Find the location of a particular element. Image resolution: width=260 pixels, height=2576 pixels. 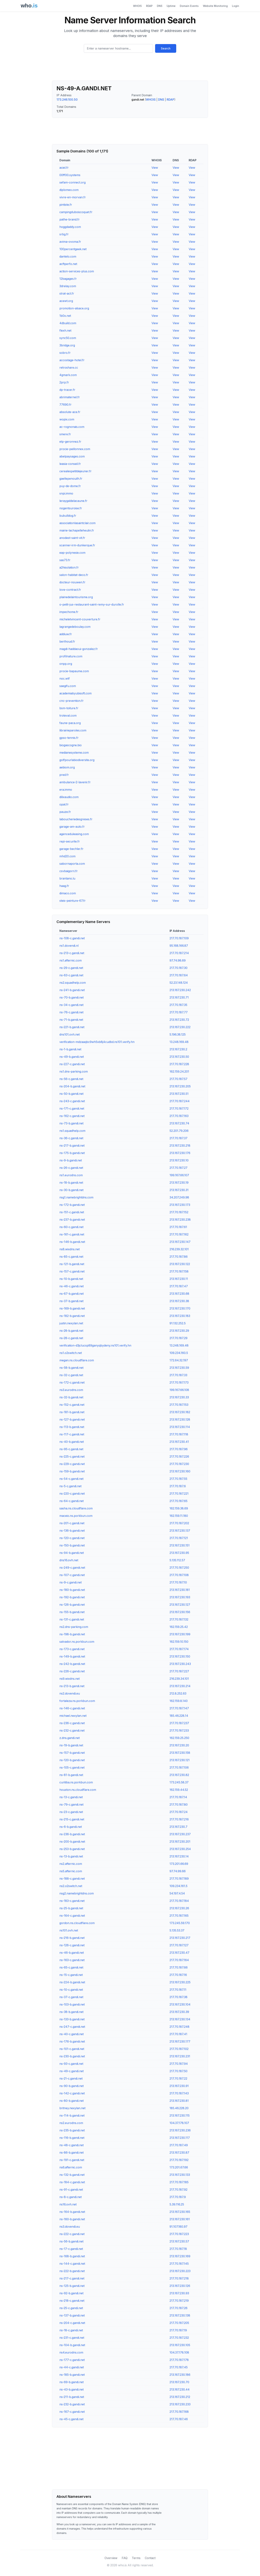

213.167.230.212 is located at coordinates (180, 2397).